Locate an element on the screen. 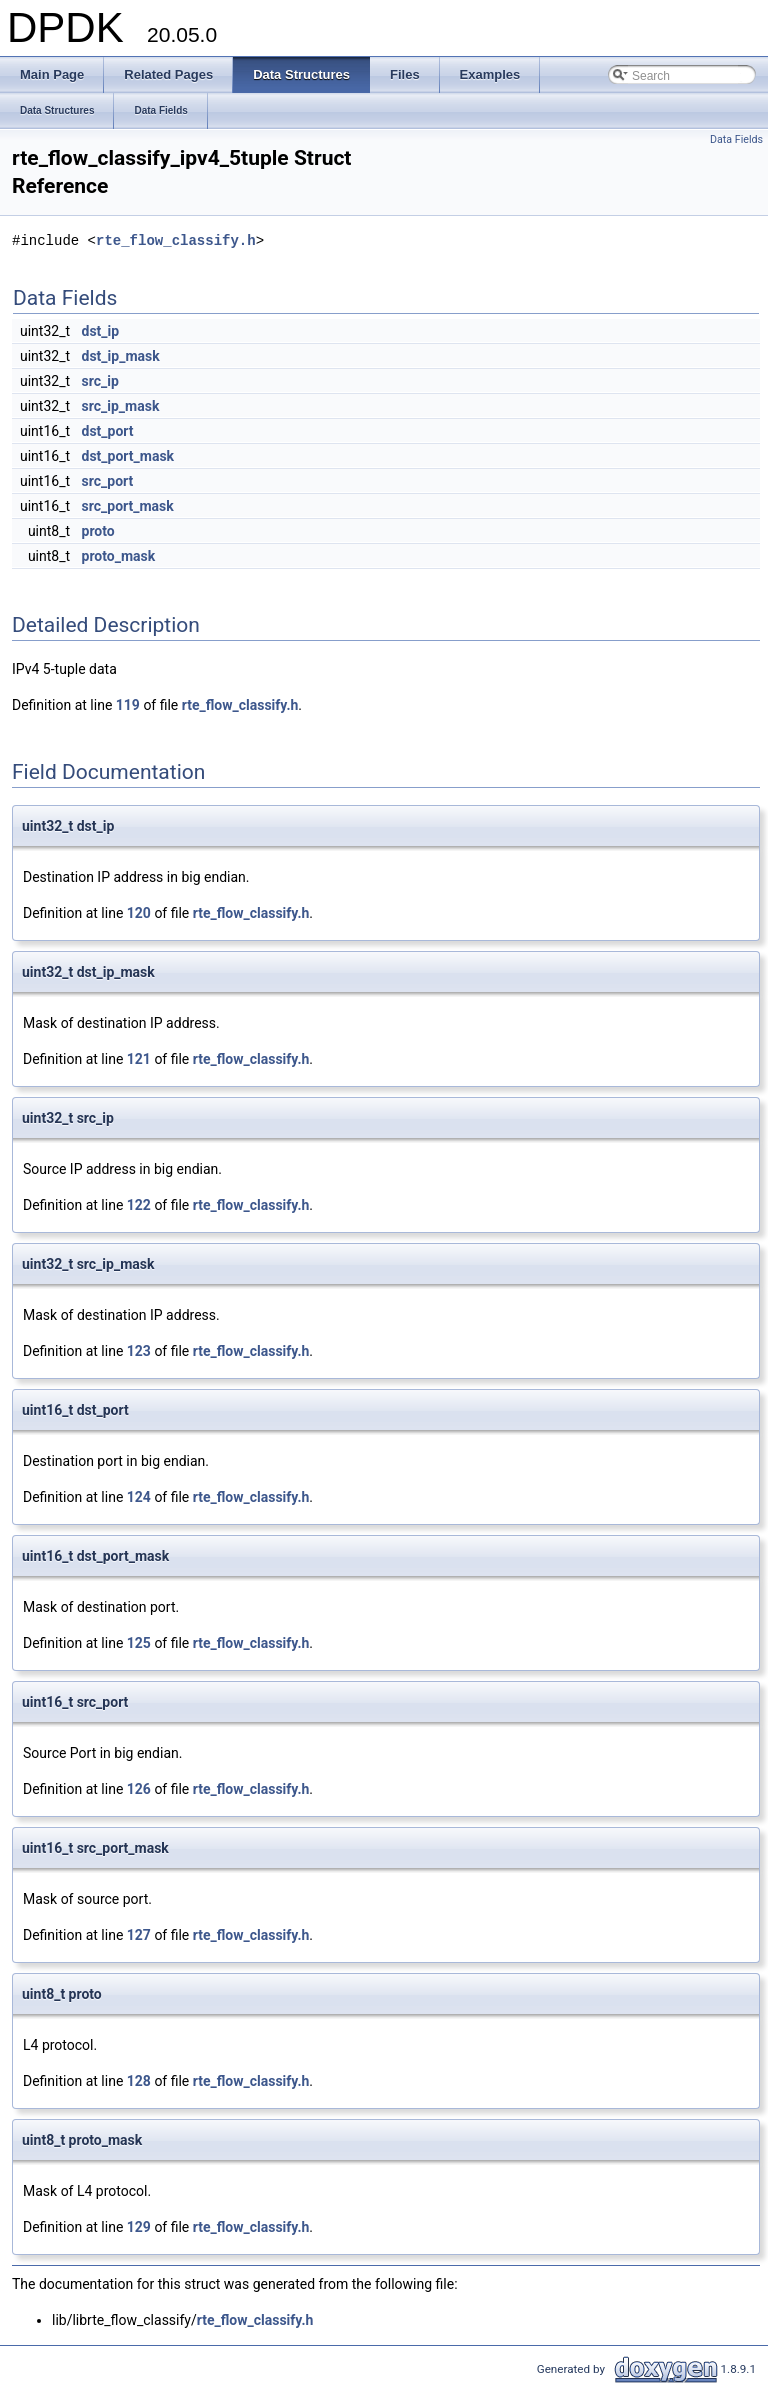 The width and height of the screenshot is (768, 2385). rte_flow_classify.h is located at coordinates (176, 240).